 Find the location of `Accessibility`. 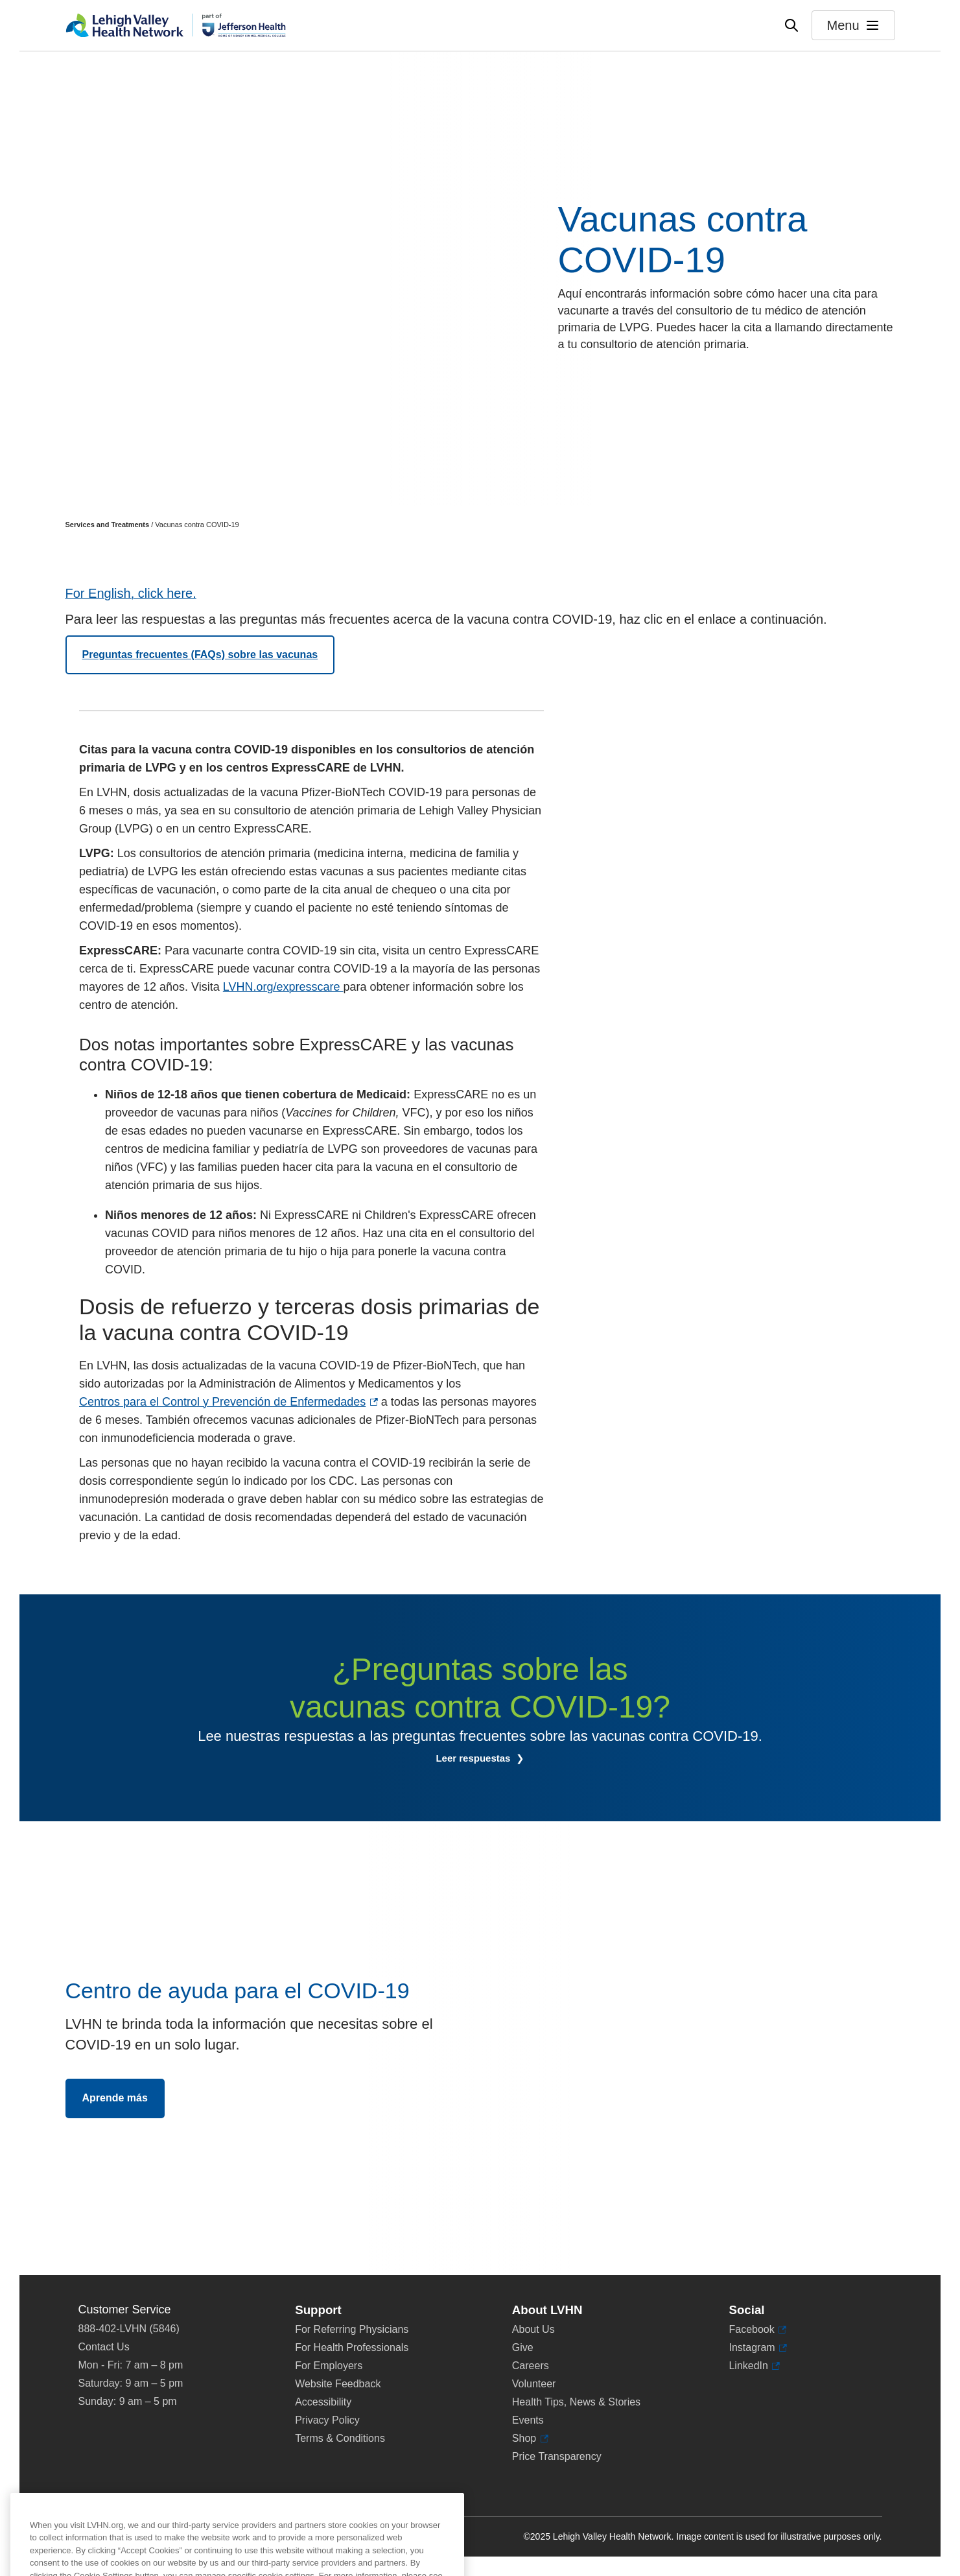

Accessibility is located at coordinates (323, 2401).